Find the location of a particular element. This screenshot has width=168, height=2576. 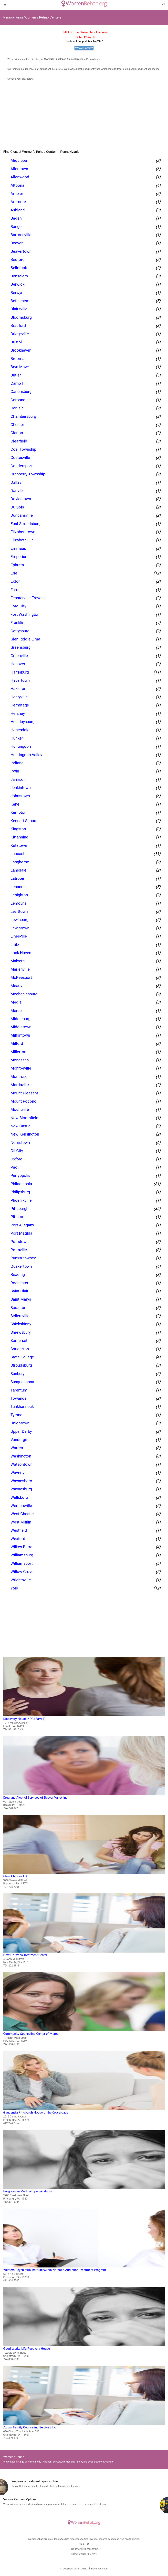

Elizabethville is located at coordinates (22, 540).